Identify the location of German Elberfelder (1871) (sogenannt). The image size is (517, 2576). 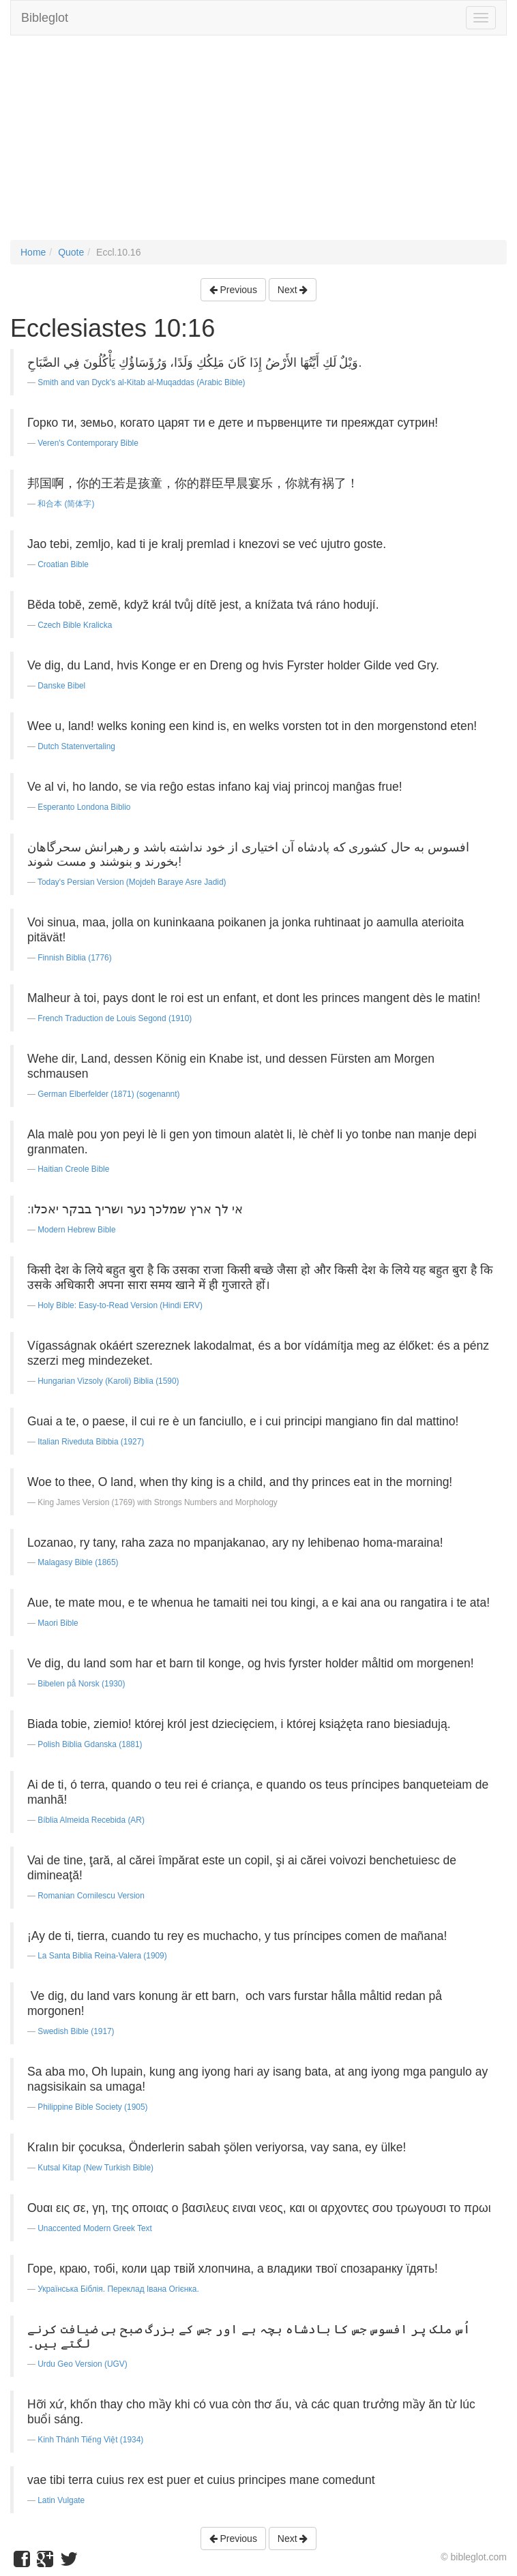
(108, 1094).